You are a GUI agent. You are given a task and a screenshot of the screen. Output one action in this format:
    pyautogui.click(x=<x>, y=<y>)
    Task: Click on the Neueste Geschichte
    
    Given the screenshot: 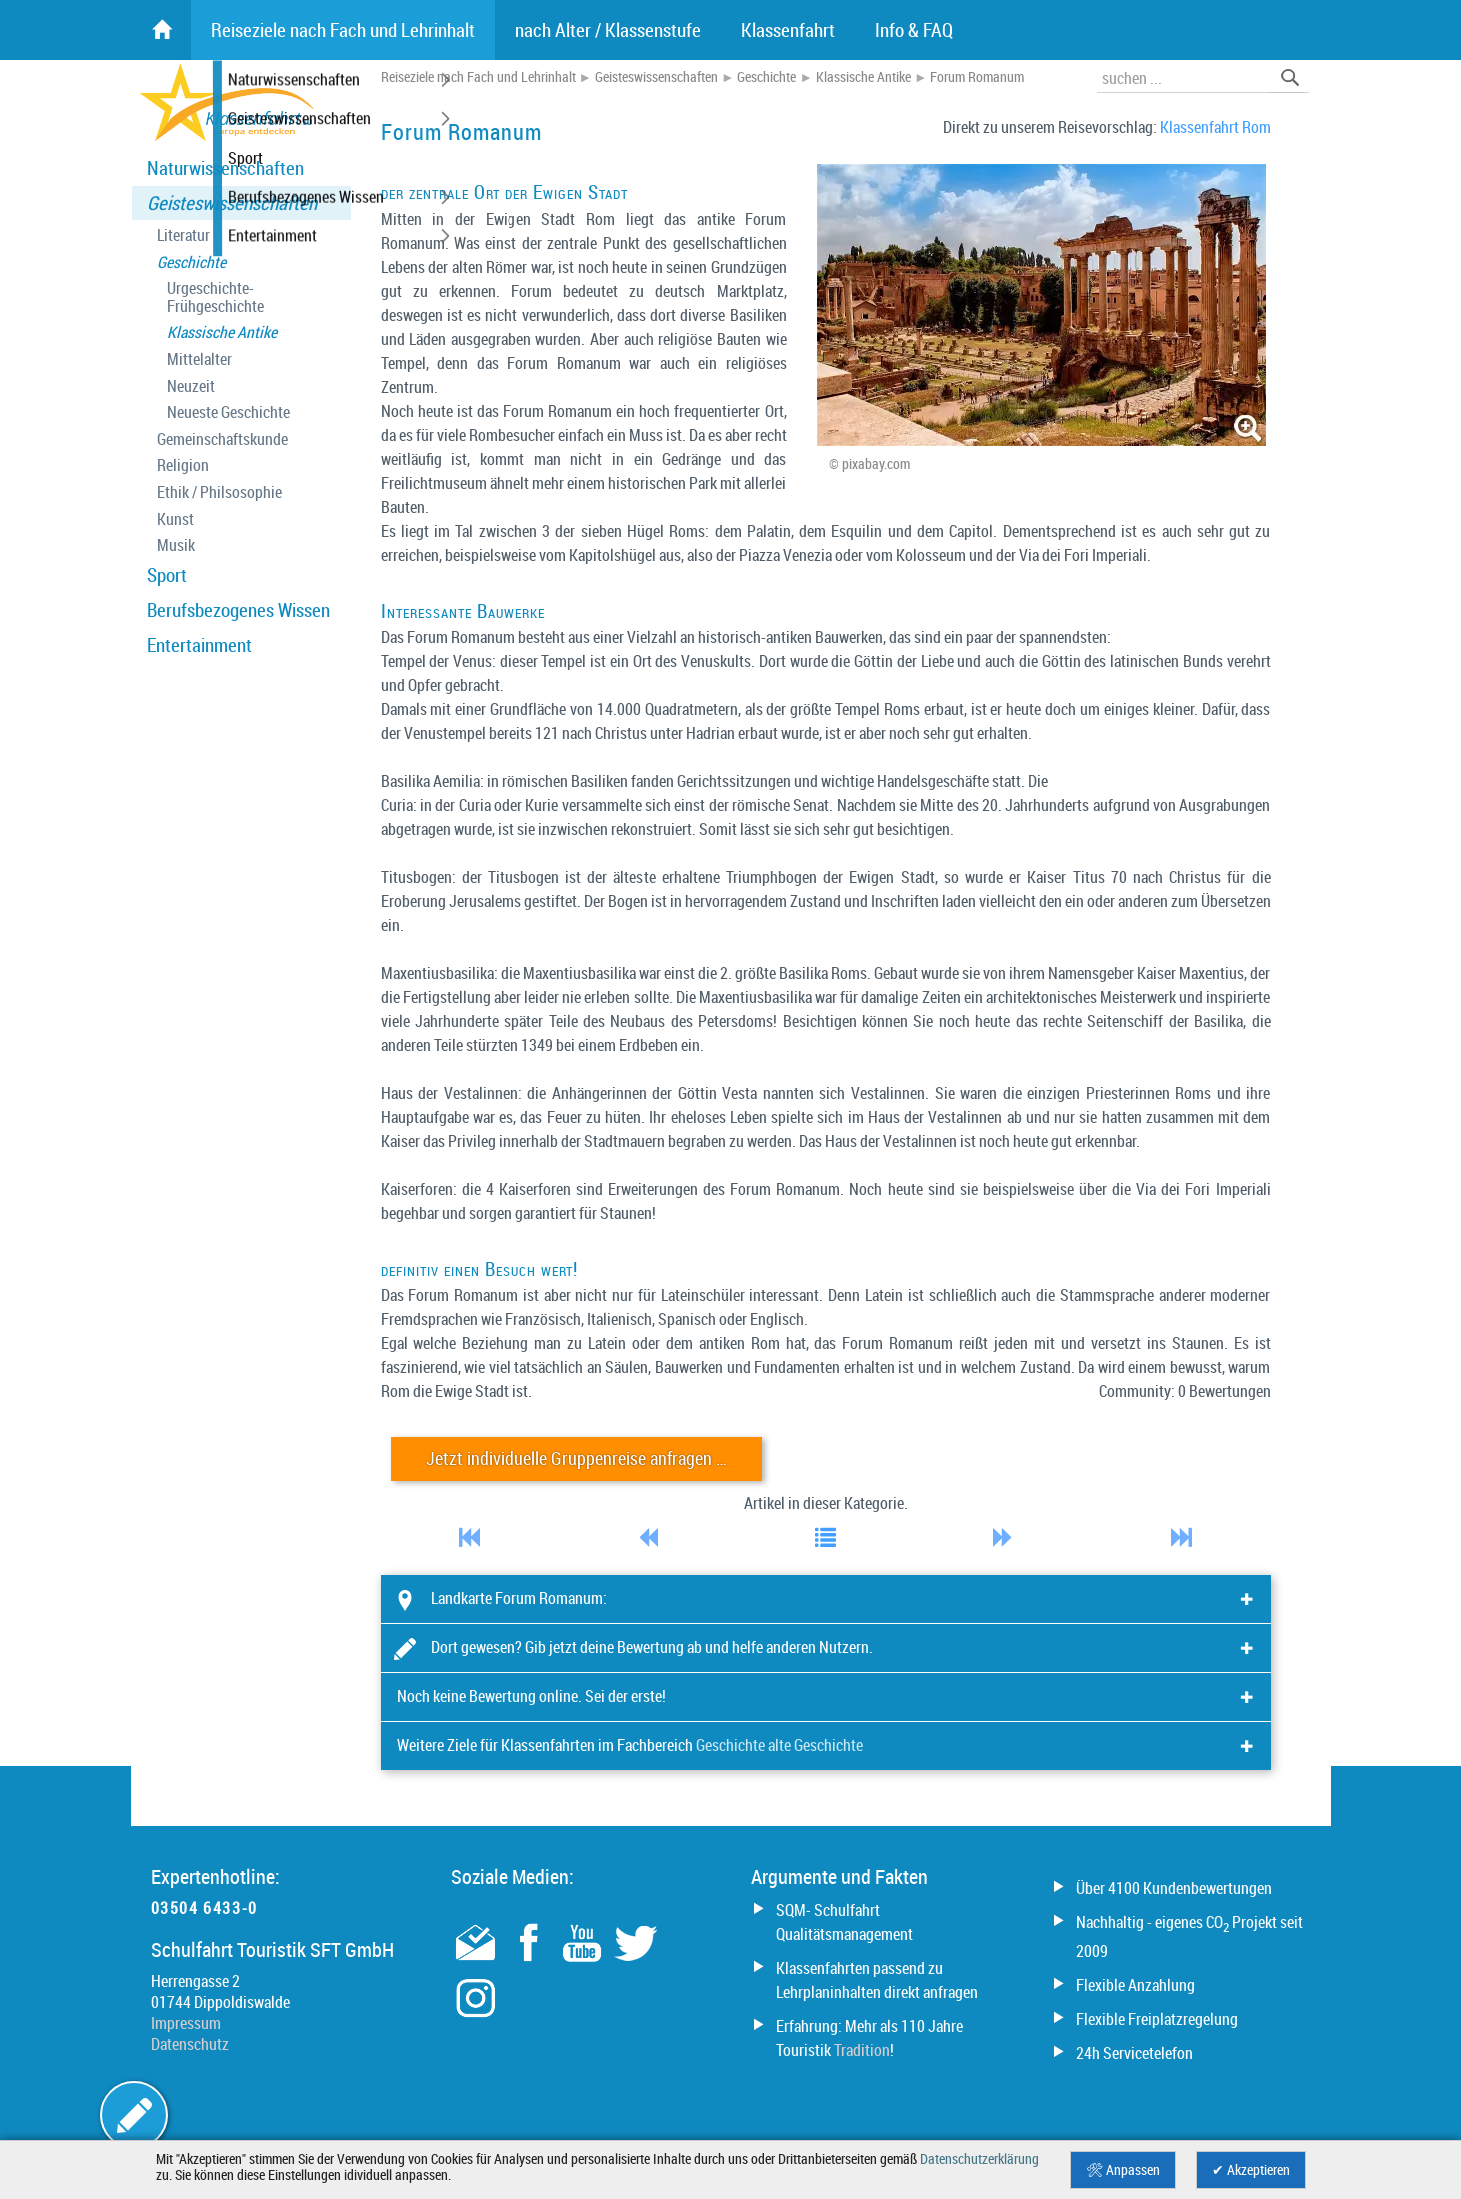 What is the action you would take?
    pyautogui.click(x=228, y=412)
    